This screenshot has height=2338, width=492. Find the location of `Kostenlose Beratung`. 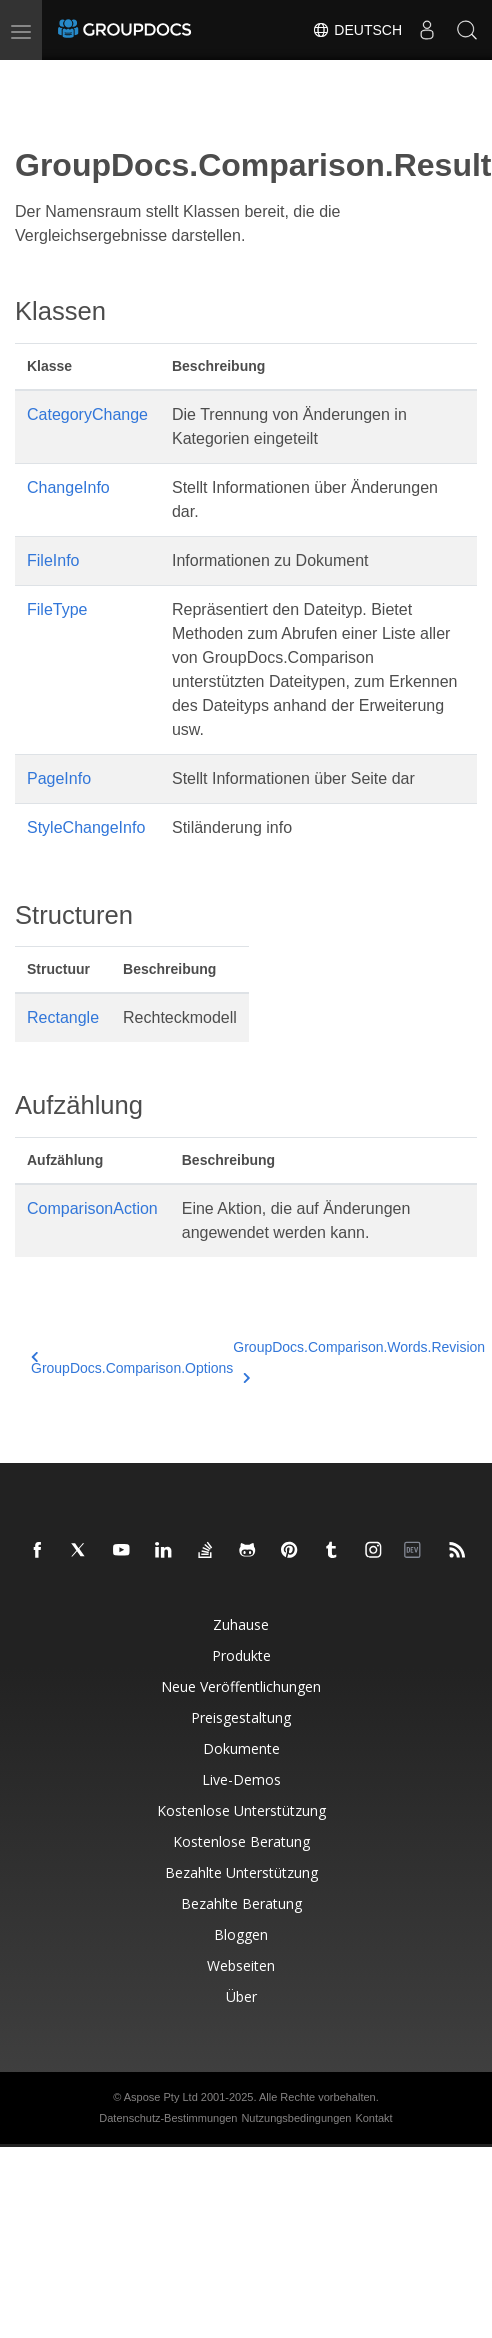

Kostenlose Beratung is located at coordinates (241, 1841).